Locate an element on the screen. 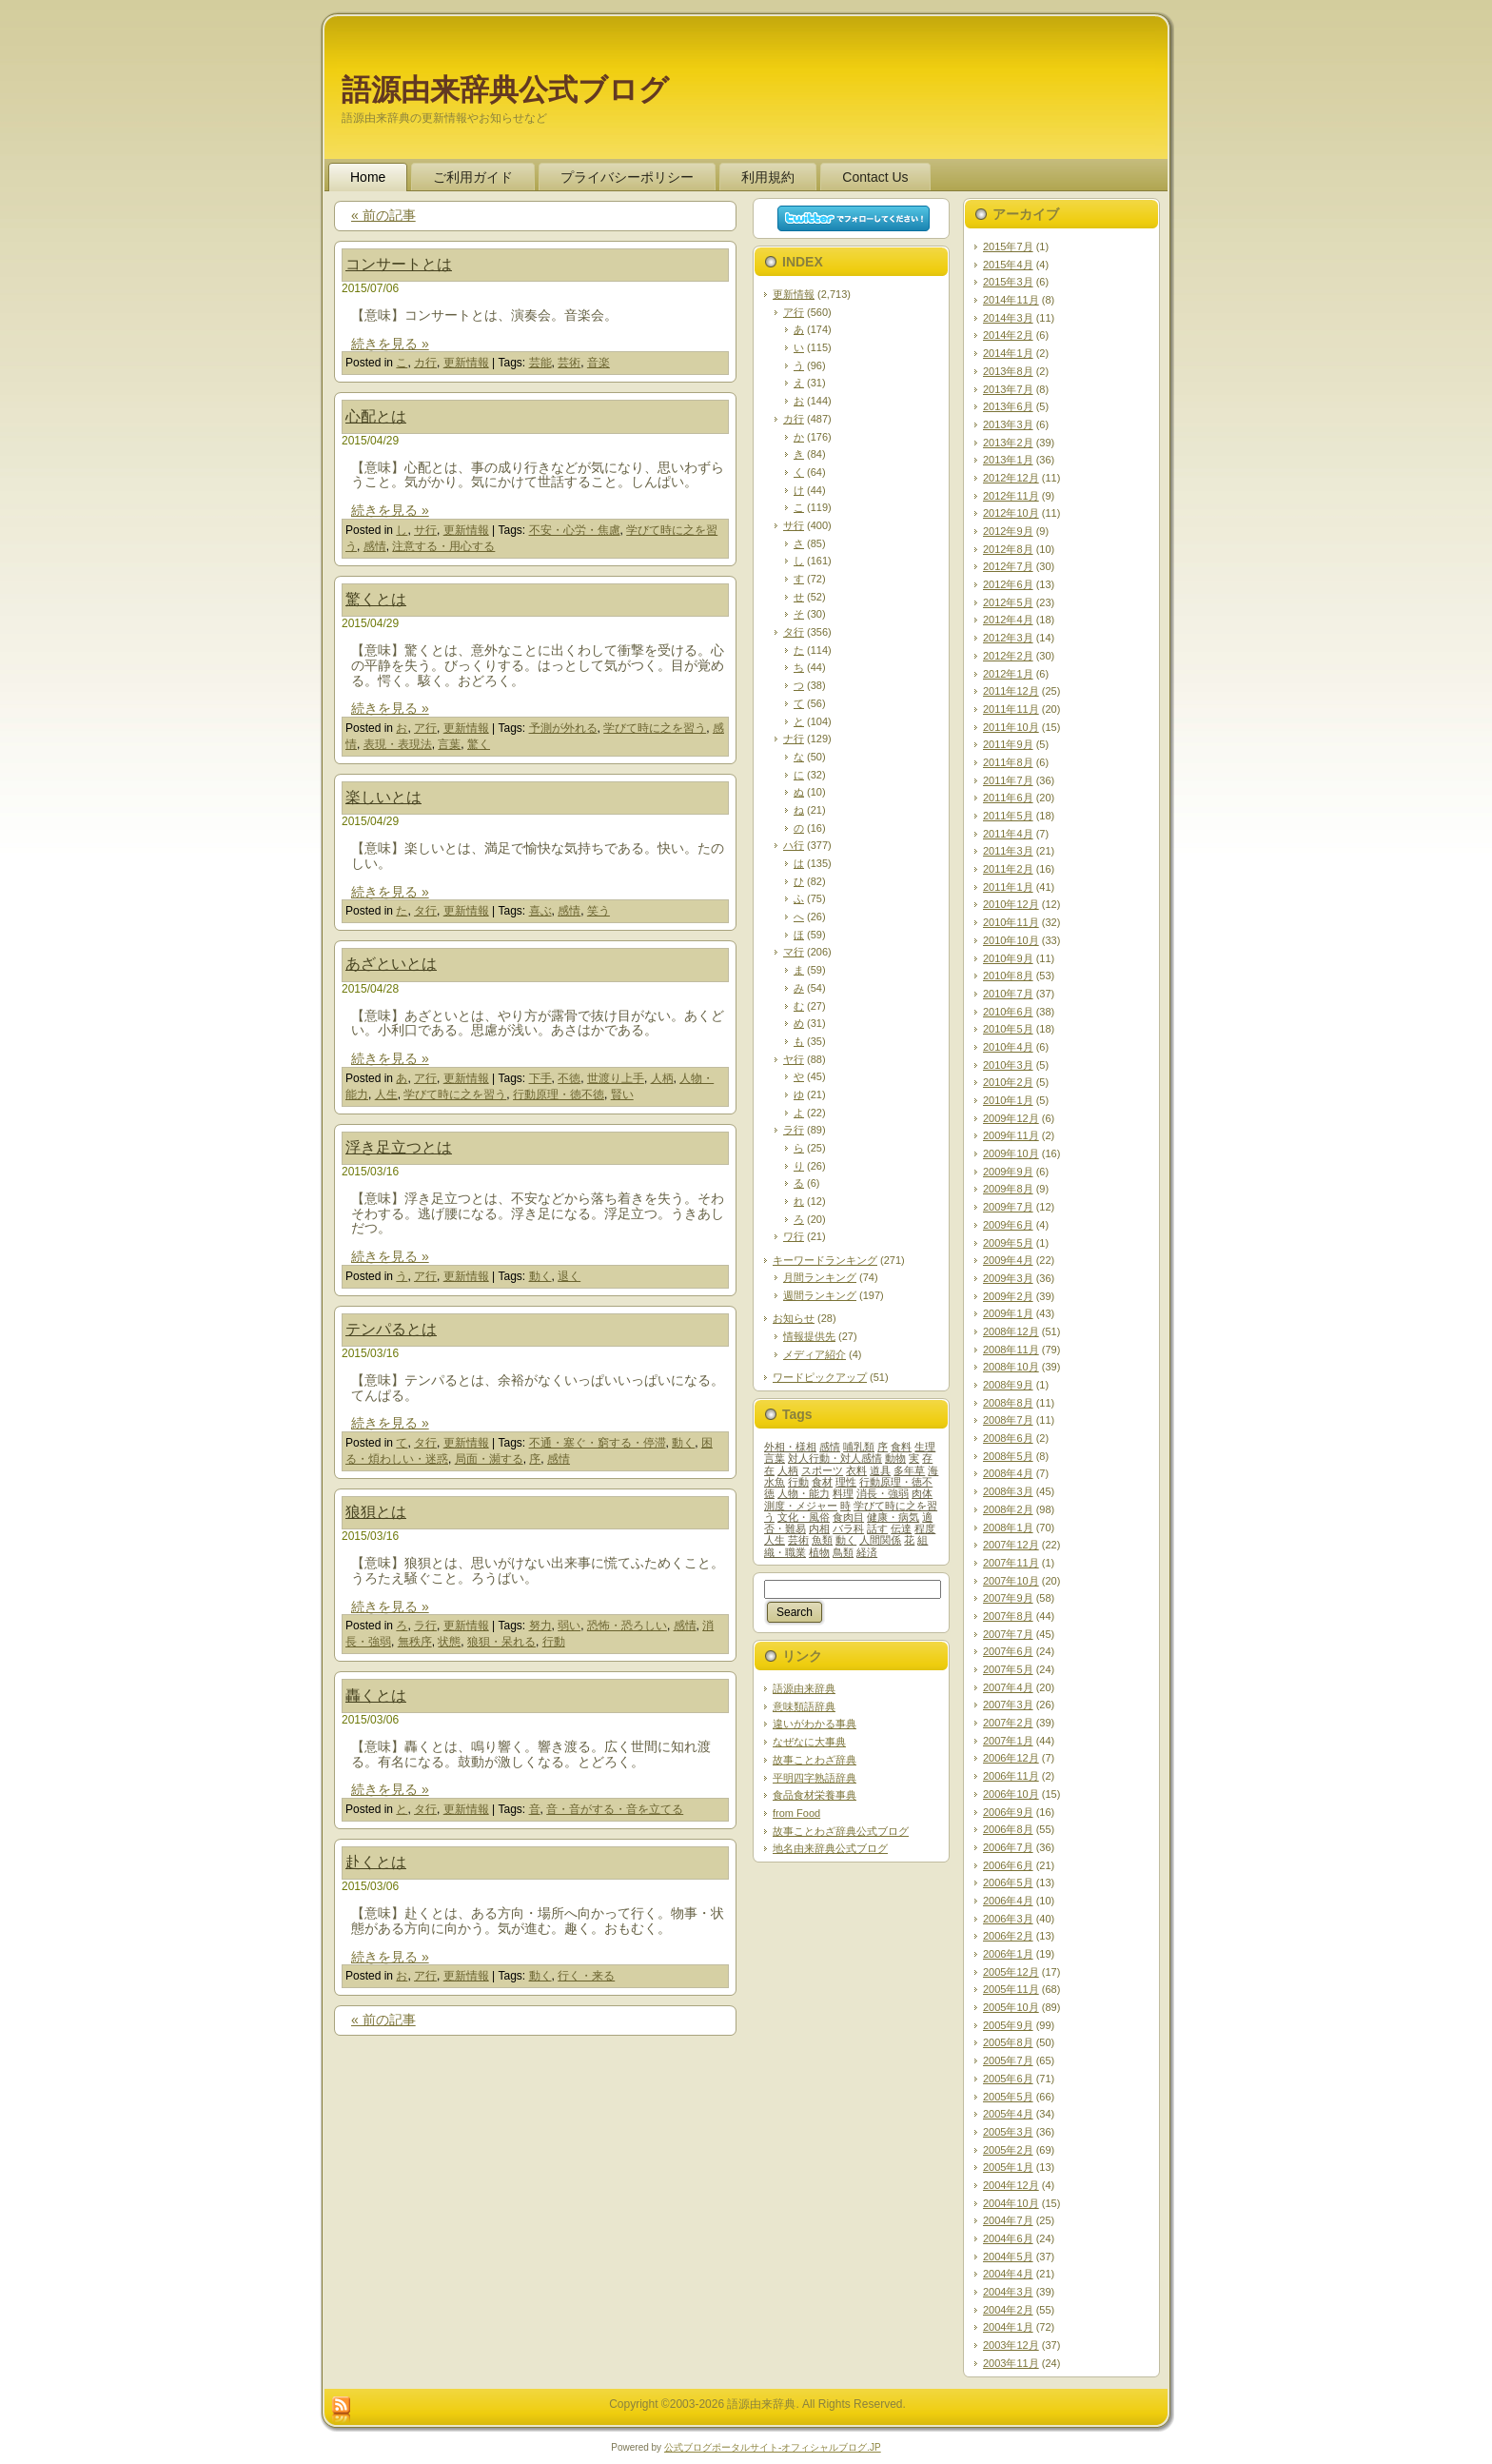 This screenshot has width=1492, height=2464. 2004年4月 is located at coordinates (1008, 2273).